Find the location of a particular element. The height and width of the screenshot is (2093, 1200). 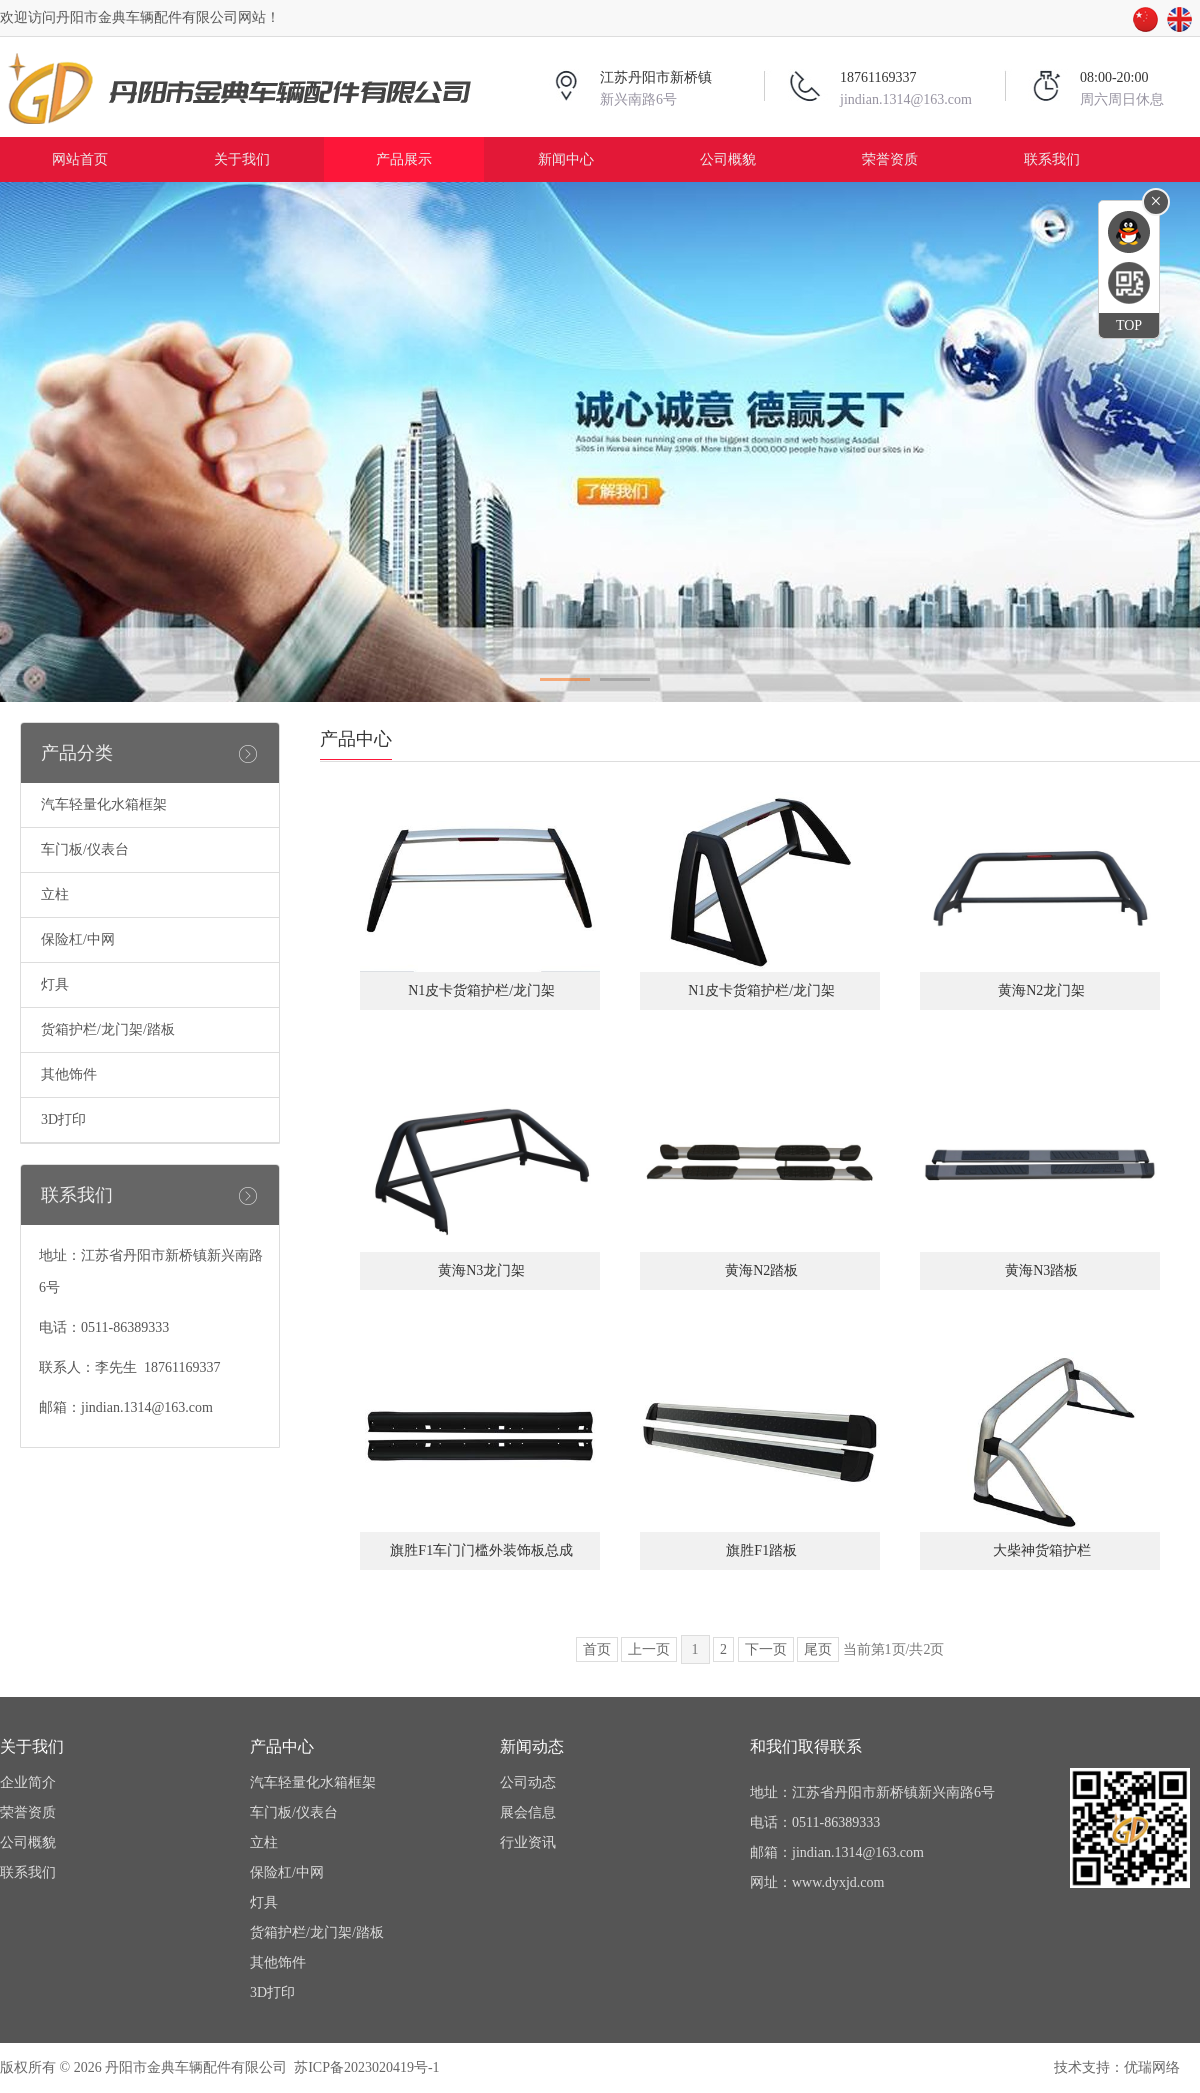

公司动态 is located at coordinates (528, 1782).